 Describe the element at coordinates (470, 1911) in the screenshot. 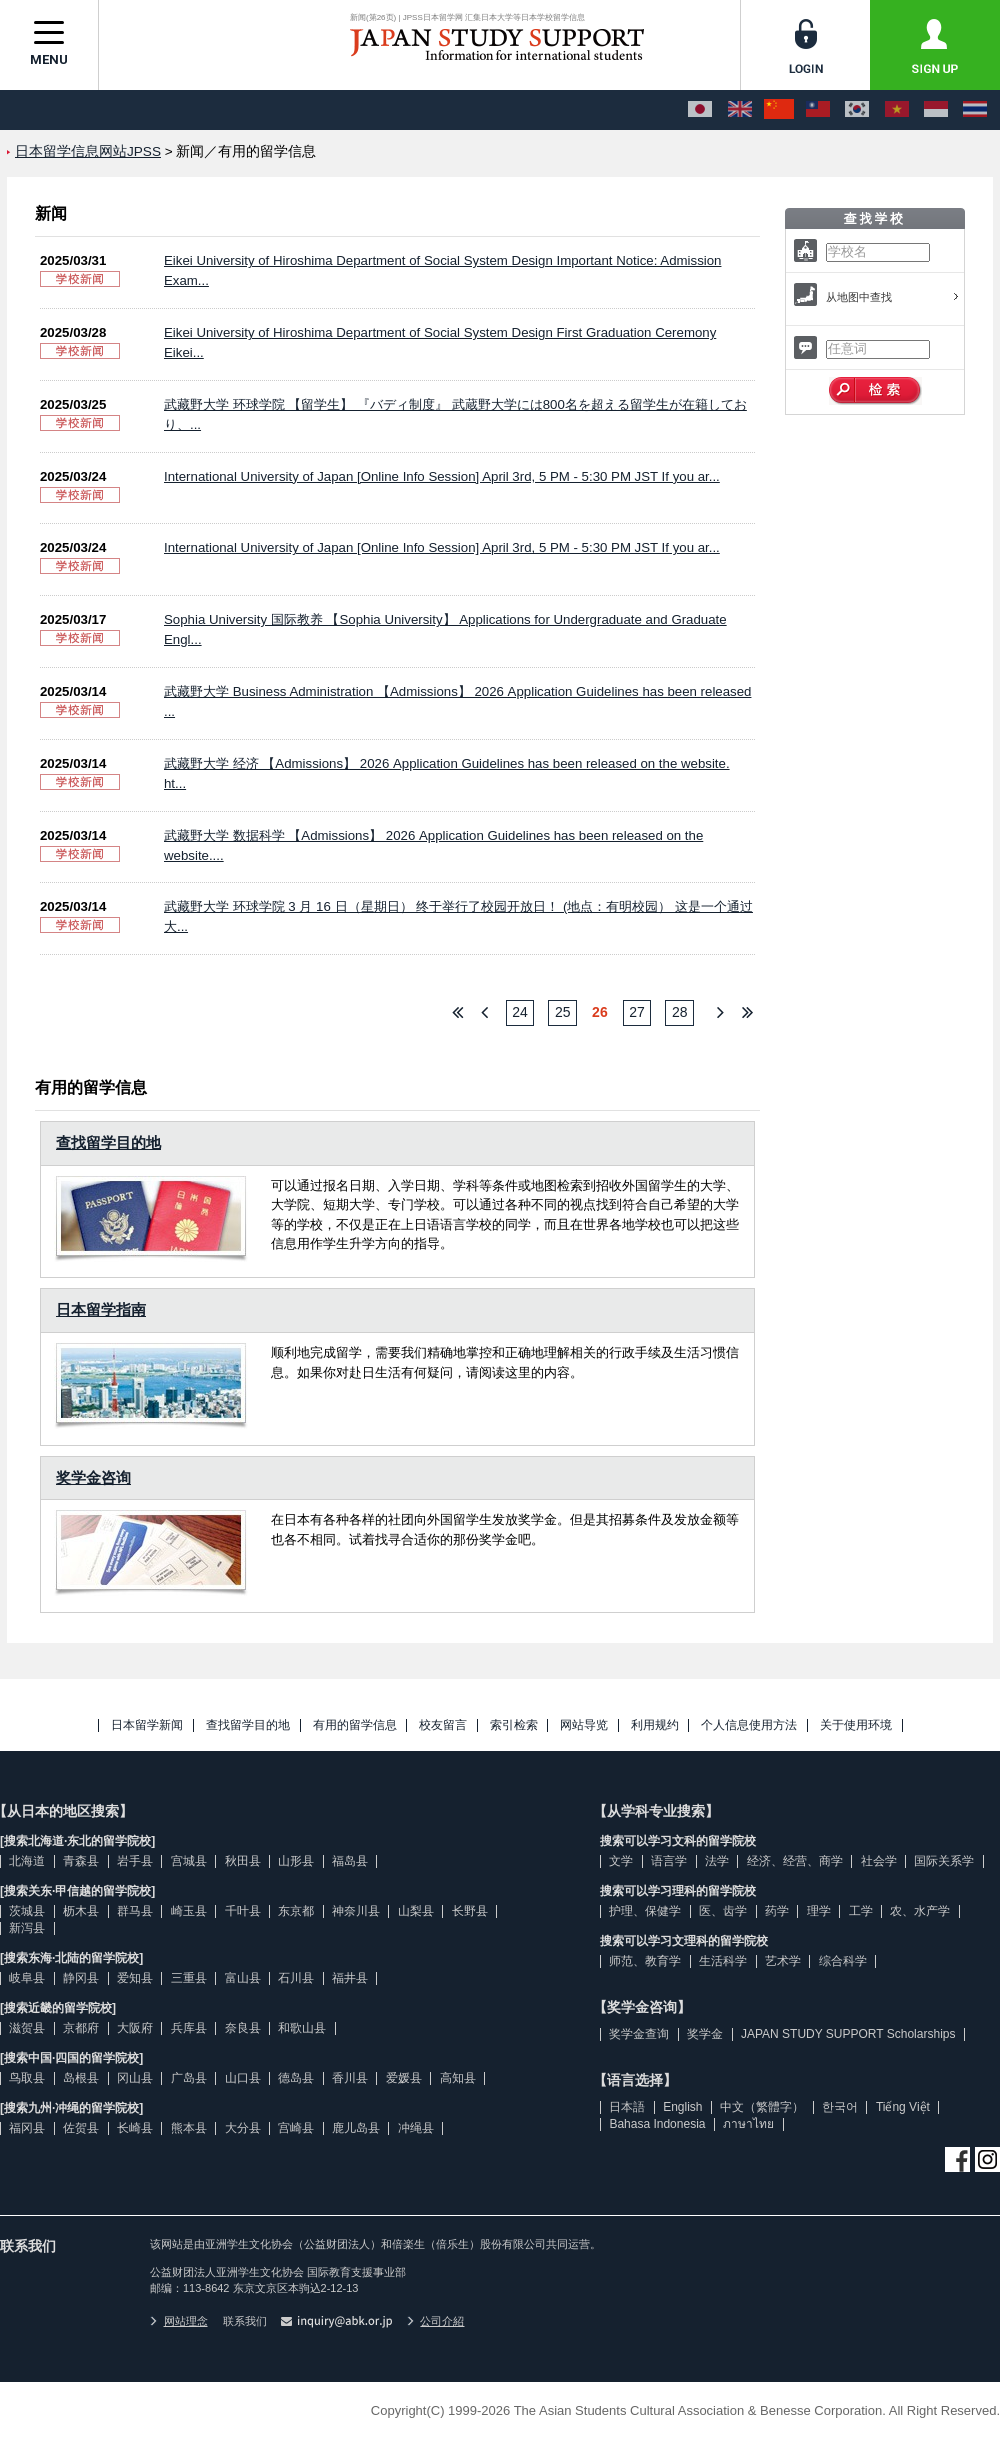

I see `长野县` at that location.